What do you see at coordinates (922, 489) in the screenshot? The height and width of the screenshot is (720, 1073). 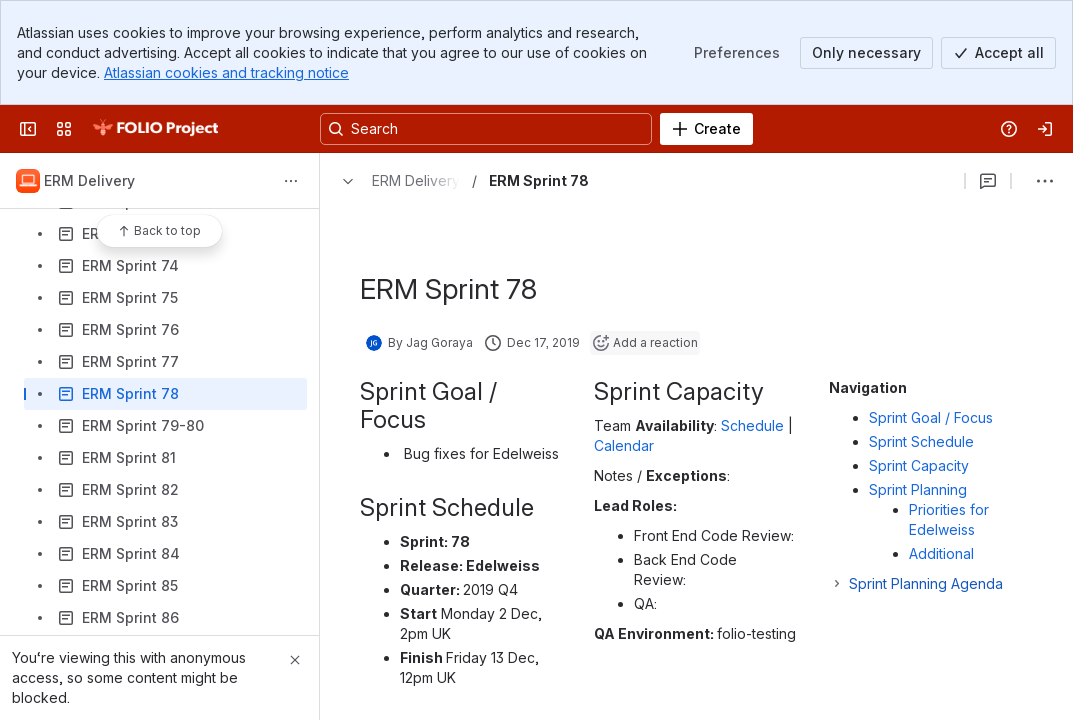 I see `Sprint Planning` at bounding box center [922, 489].